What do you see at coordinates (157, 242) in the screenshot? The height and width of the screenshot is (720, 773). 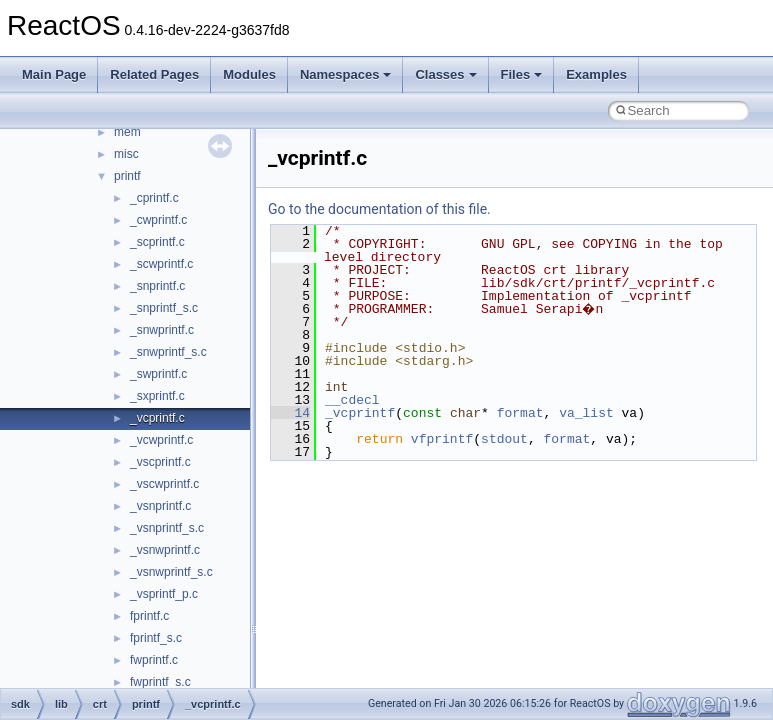 I see `_scprintf.c` at bounding box center [157, 242].